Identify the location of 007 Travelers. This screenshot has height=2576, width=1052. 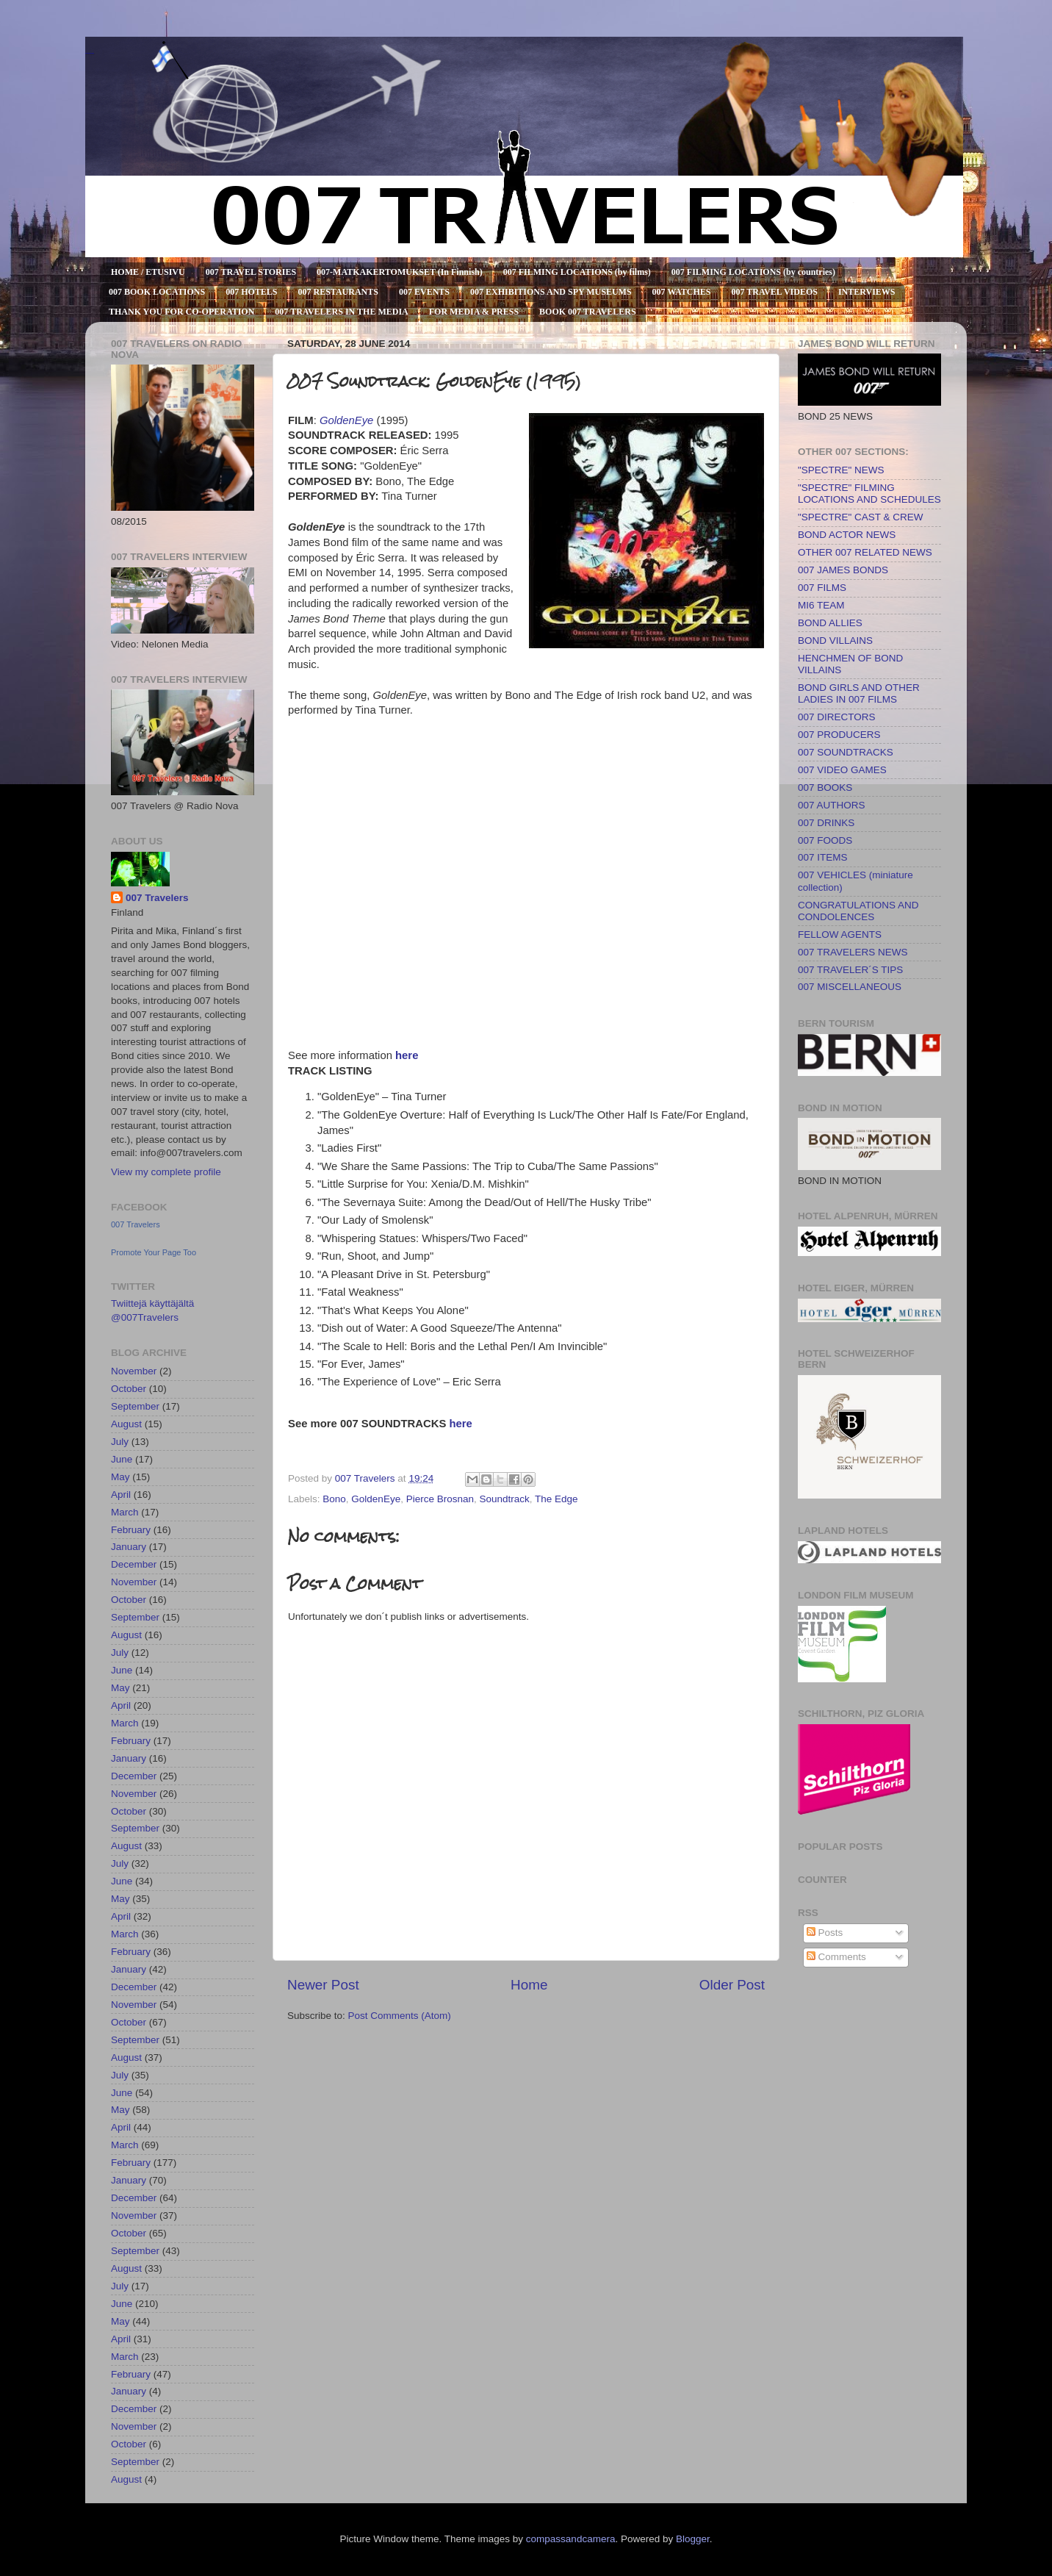
(157, 897).